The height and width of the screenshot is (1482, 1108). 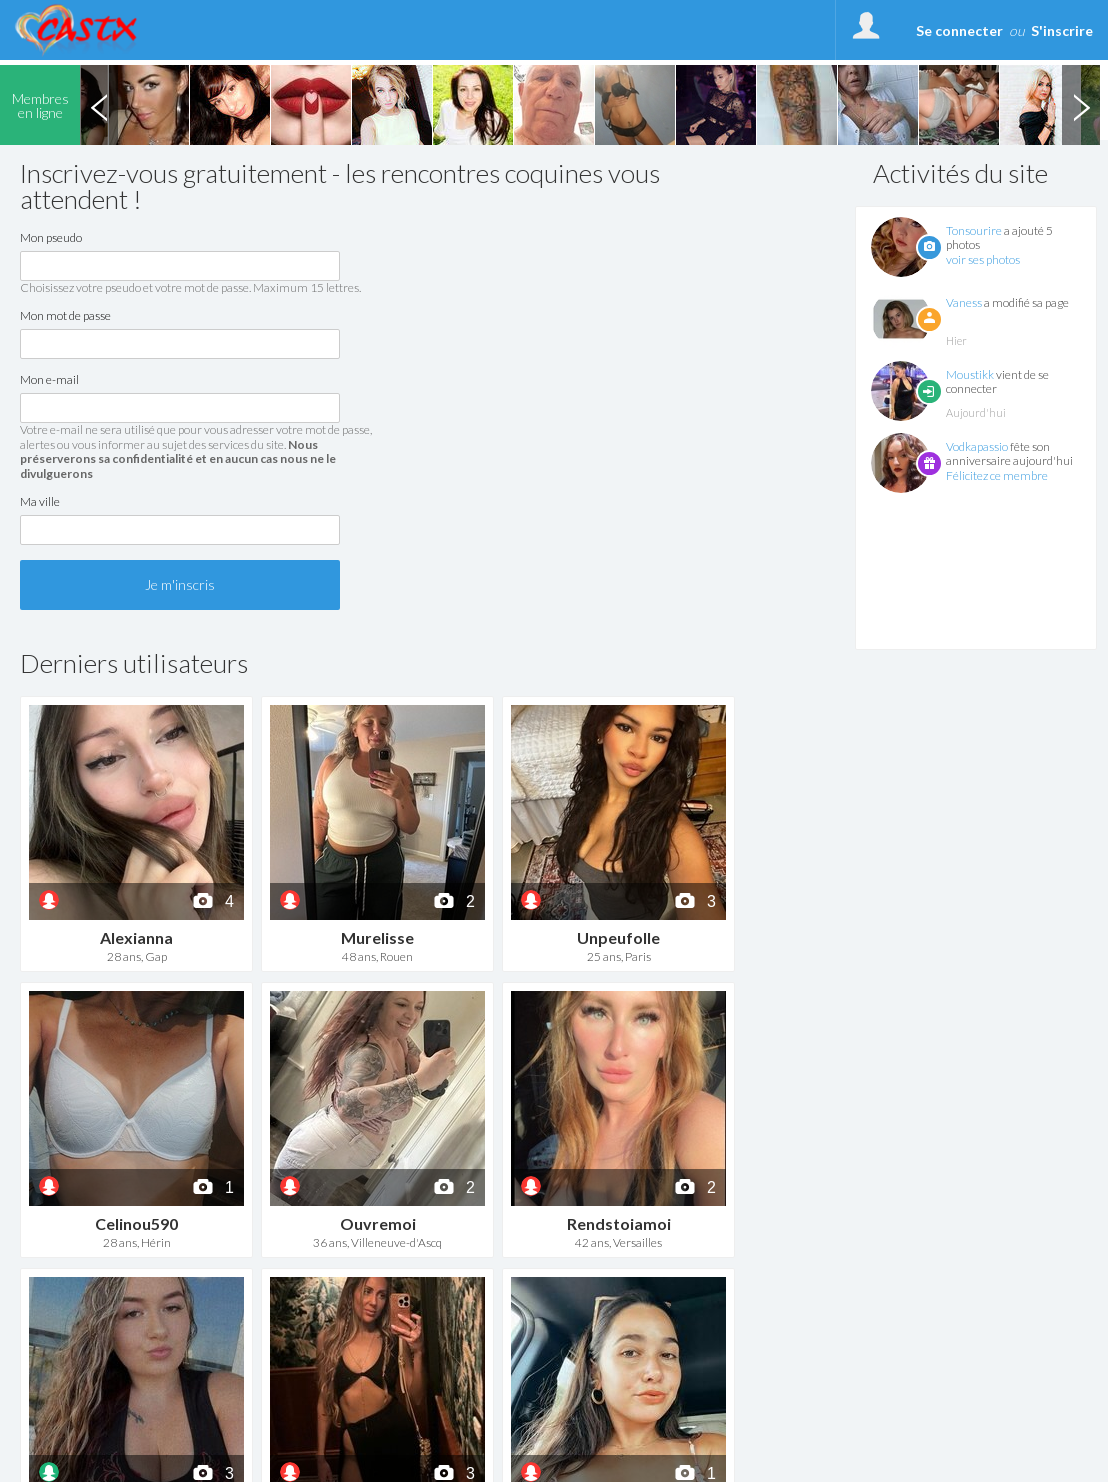 What do you see at coordinates (378, 1223) in the screenshot?
I see `Ouvremoi` at bounding box center [378, 1223].